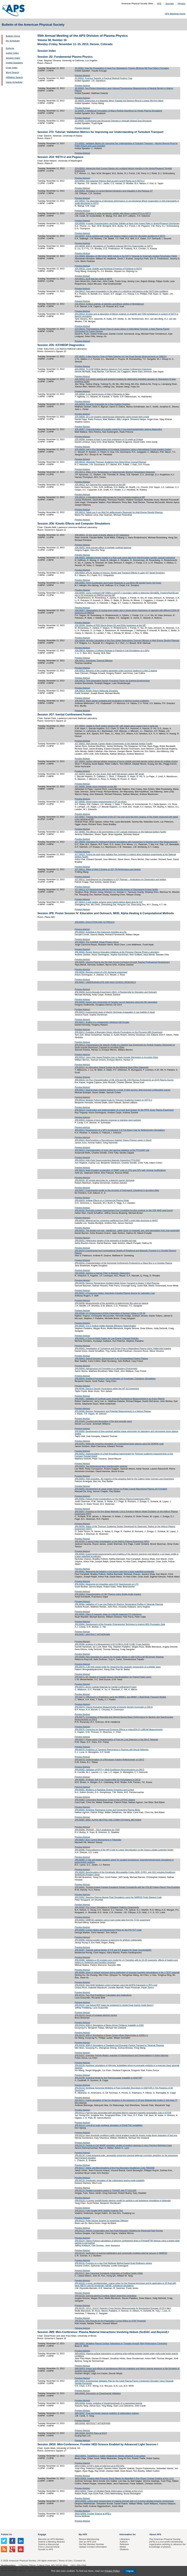 The width and height of the screenshot is (187, 2576). What do you see at coordinates (109, 181) in the screenshot?
I see `JO4.00002: Non-inductive Plasma Start-up and Current Ramp-up in NSTX-U` at bounding box center [109, 181].